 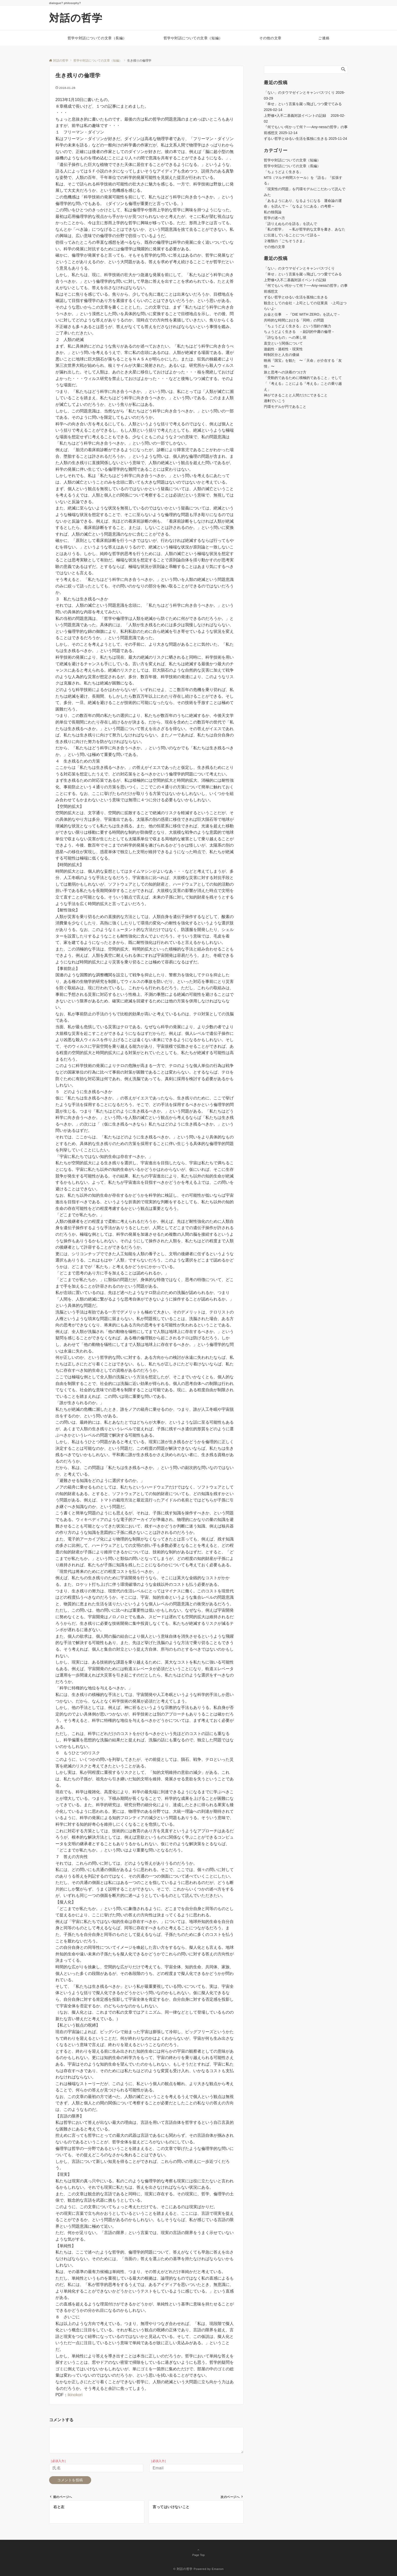 What do you see at coordinates (273, 212) in the screenshot?
I see `私の独我論` at bounding box center [273, 212].